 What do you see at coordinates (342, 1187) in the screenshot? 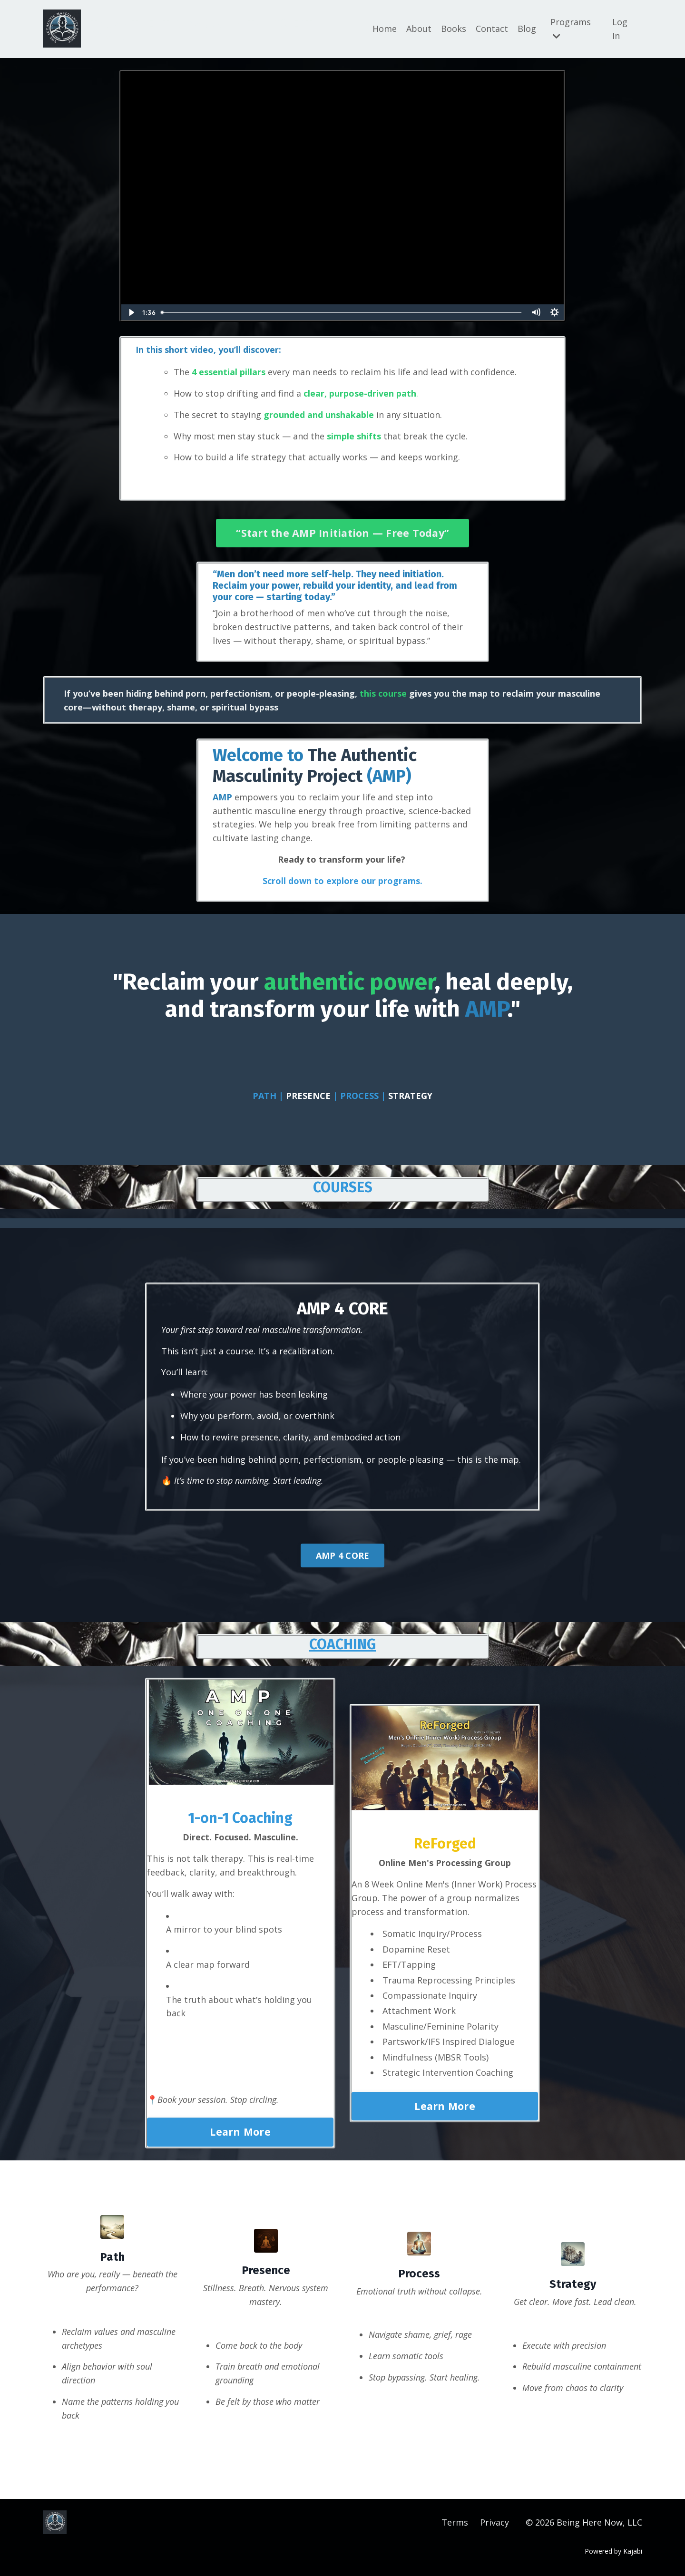
I see `COURSES` at bounding box center [342, 1187].